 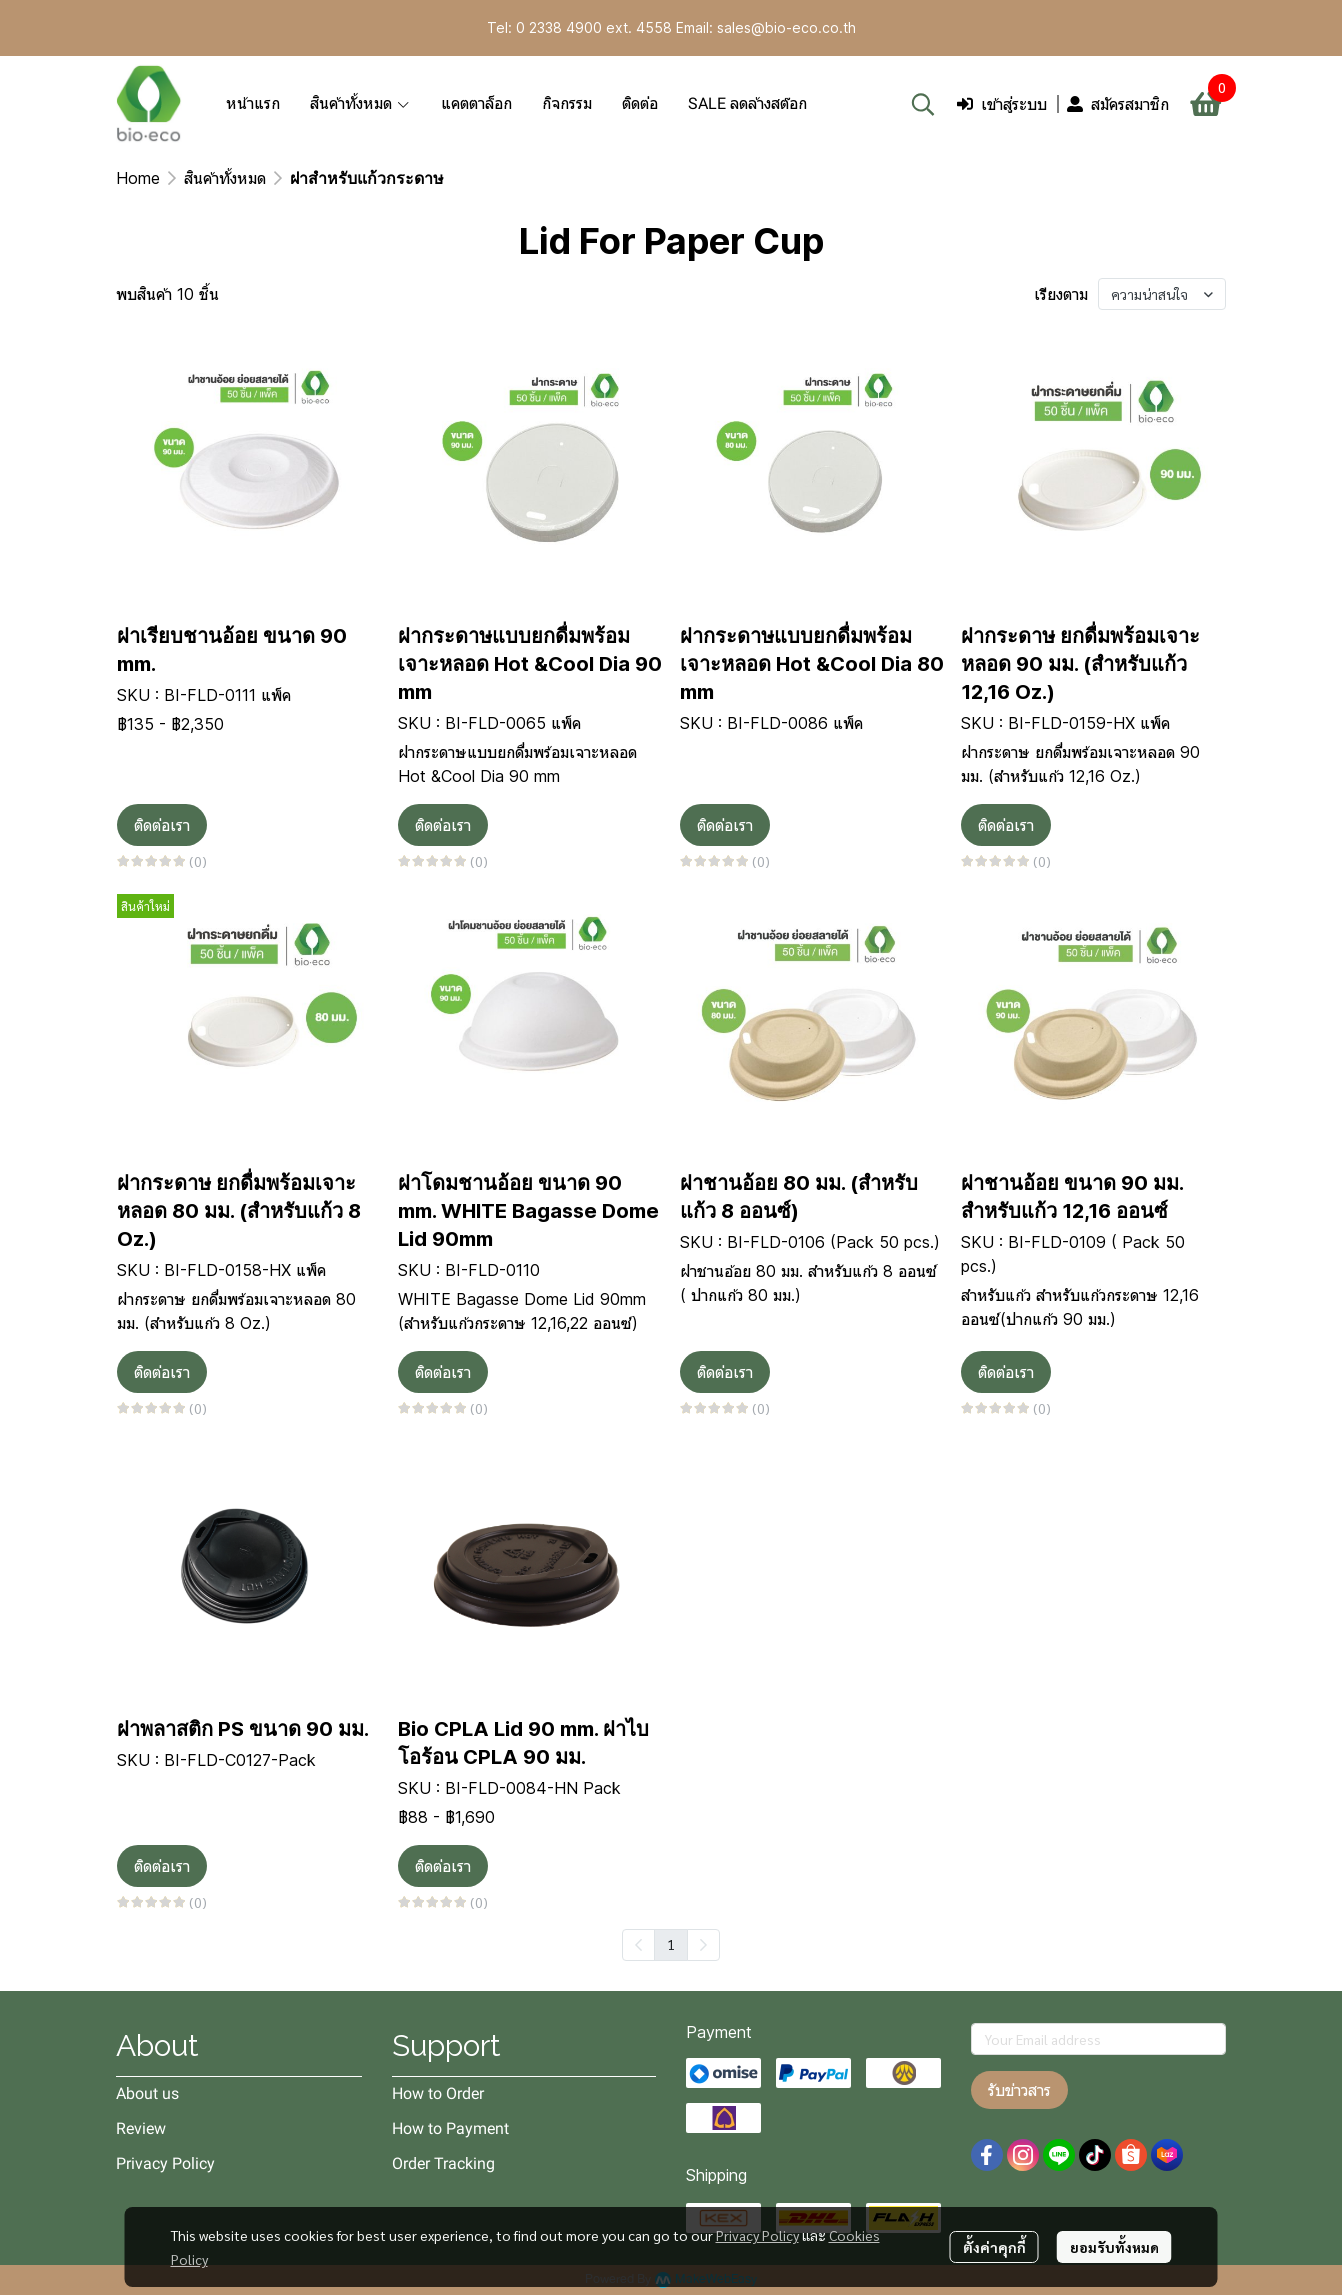 I want to click on สินค้าทั้งหมด, so click(x=225, y=178).